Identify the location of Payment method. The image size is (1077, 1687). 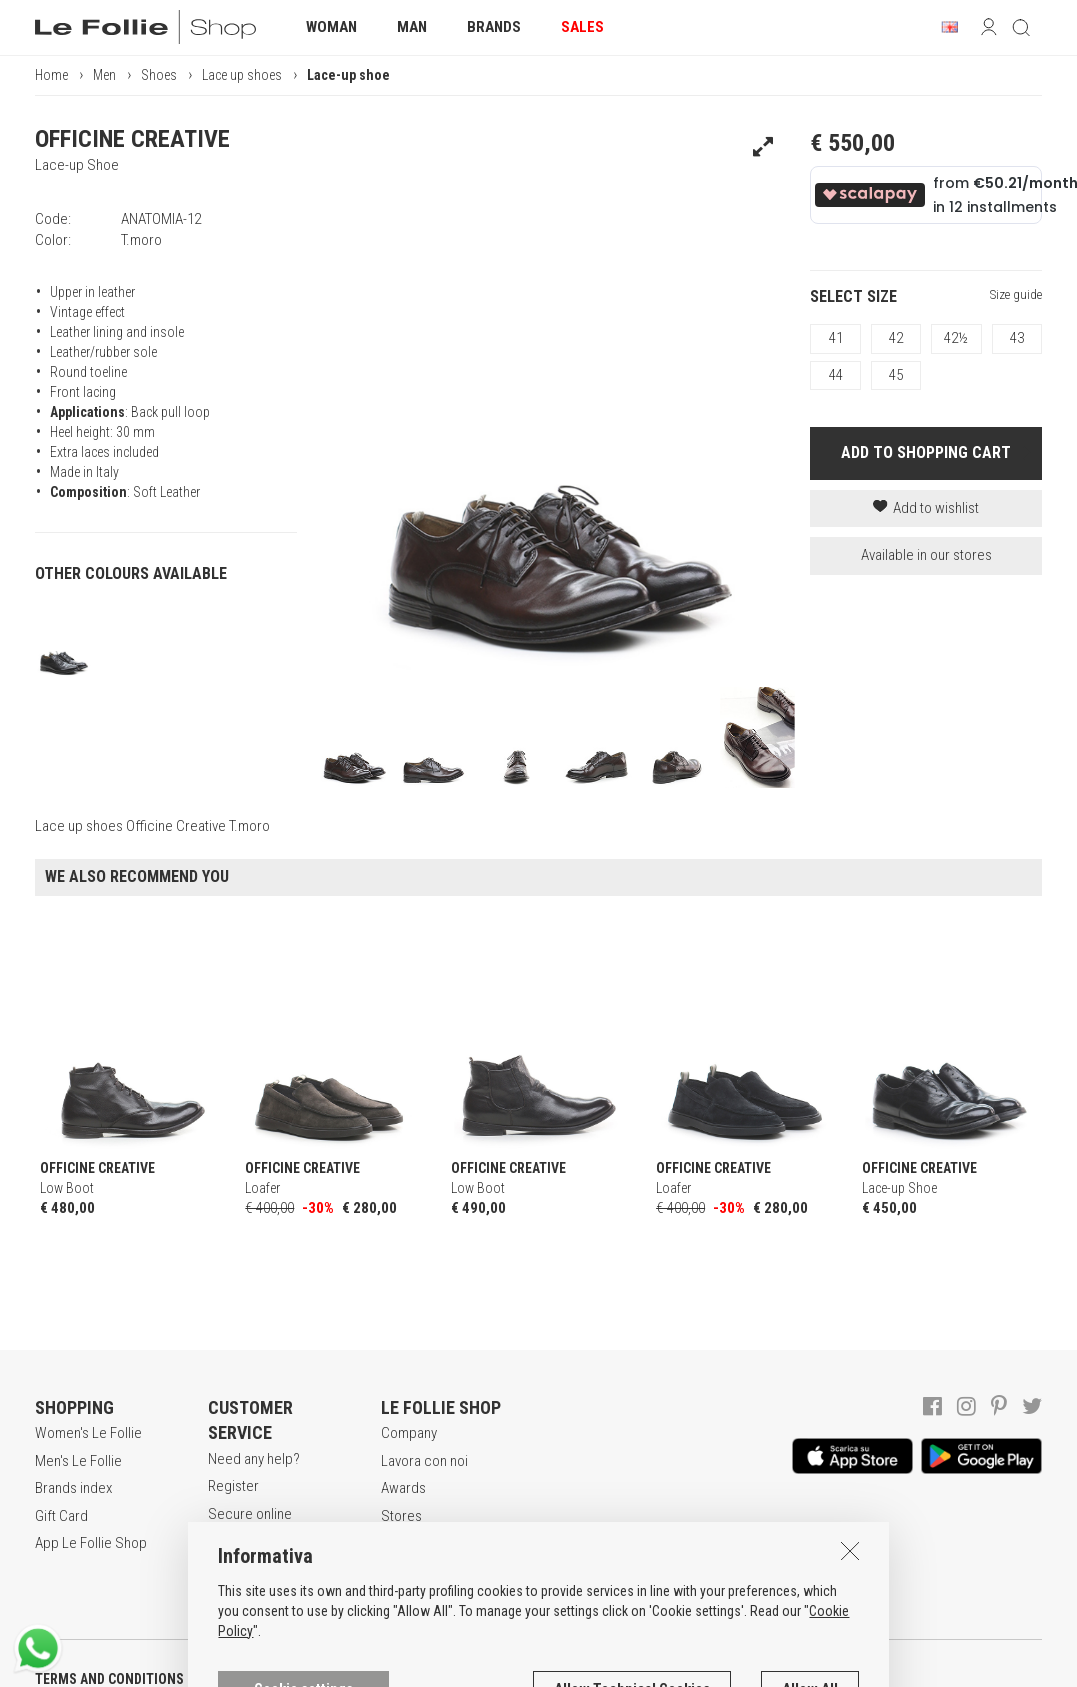
(258, 1563).